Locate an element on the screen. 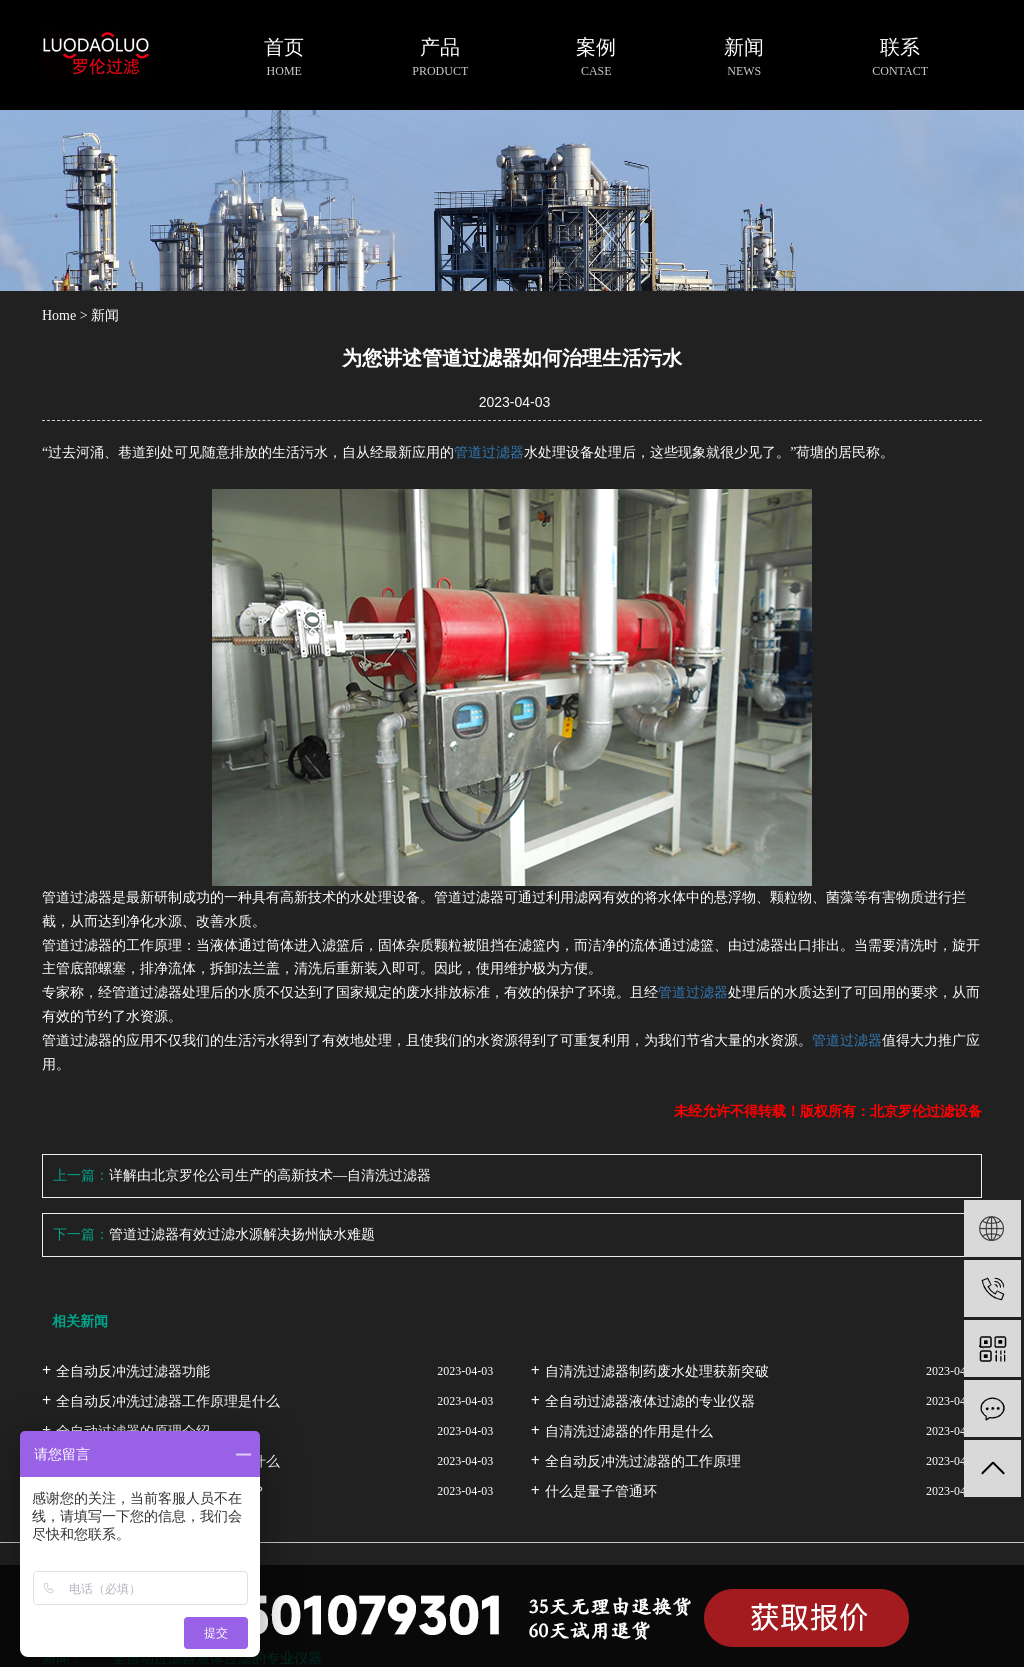  全自动反冲洗过滤器的工作原理 is located at coordinates (643, 1461).